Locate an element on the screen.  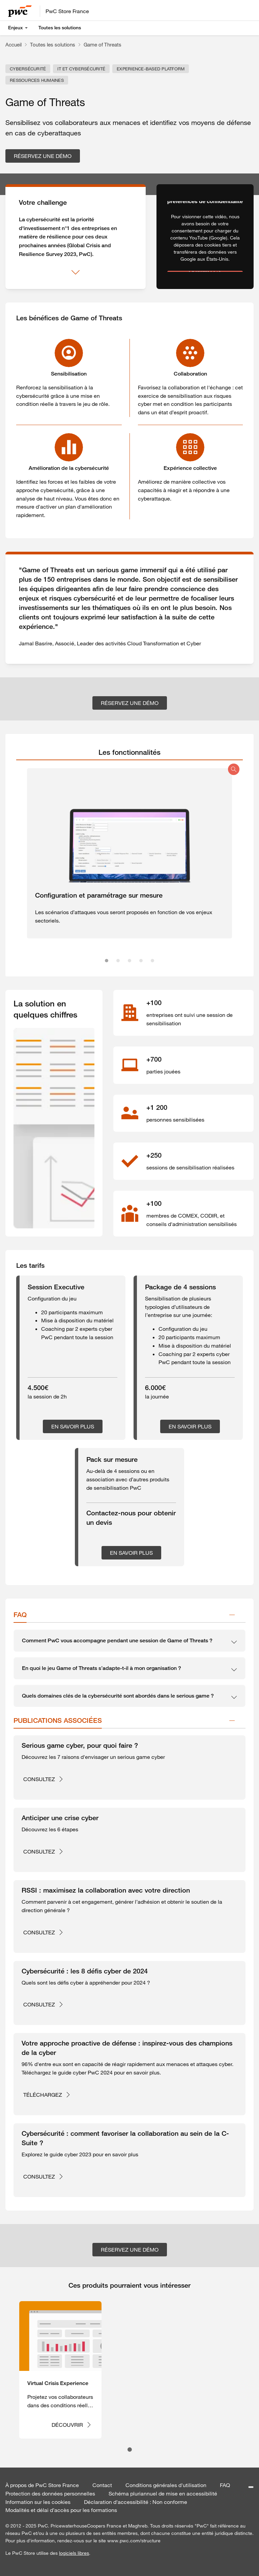
Toutes les solutions is located at coordinates (59, 28).